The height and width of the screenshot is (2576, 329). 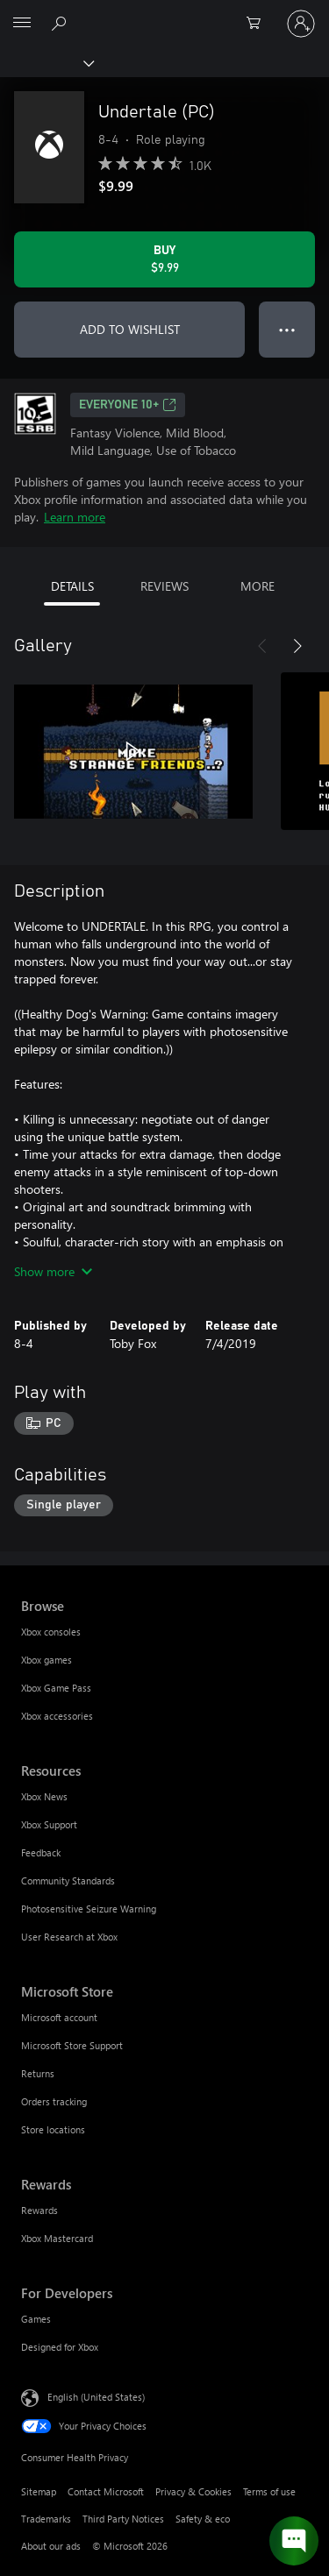 What do you see at coordinates (130, 329) in the screenshot?
I see `ADD TO WISHLIST [Add Undertale (PC) to wishlist]` at bounding box center [130, 329].